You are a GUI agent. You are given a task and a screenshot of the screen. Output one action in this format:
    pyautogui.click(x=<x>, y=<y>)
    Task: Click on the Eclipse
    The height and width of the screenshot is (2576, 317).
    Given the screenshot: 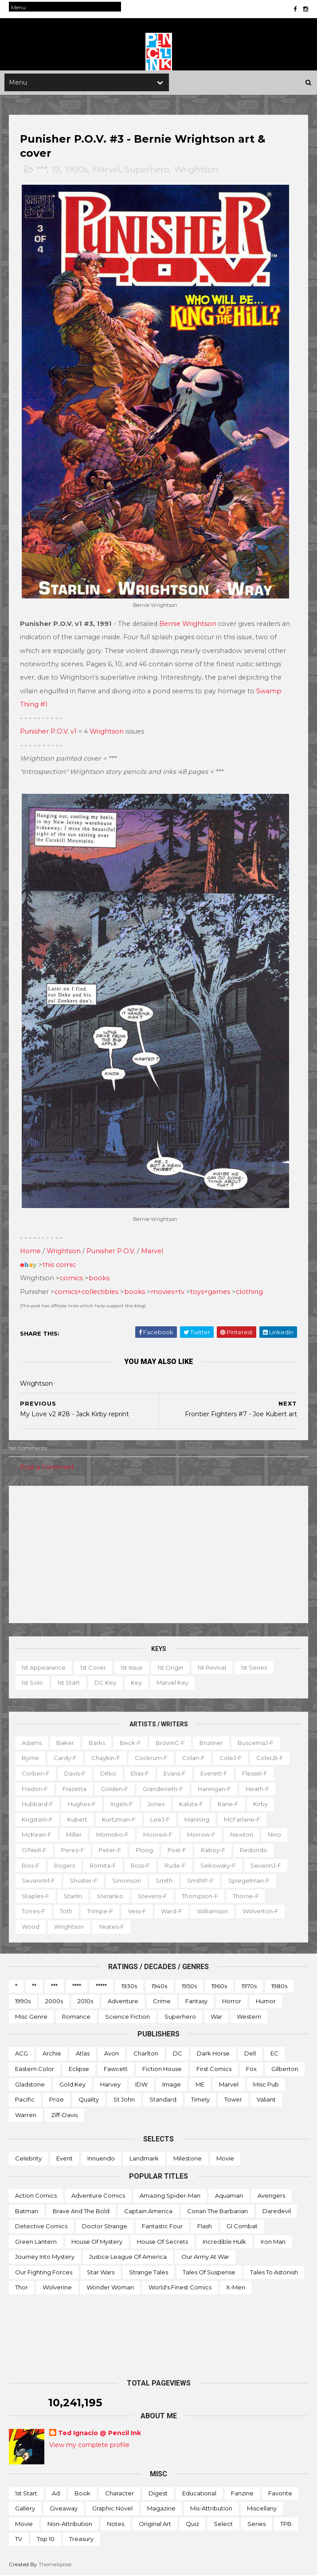 What is the action you would take?
    pyautogui.click(x=79, y=2069)
    